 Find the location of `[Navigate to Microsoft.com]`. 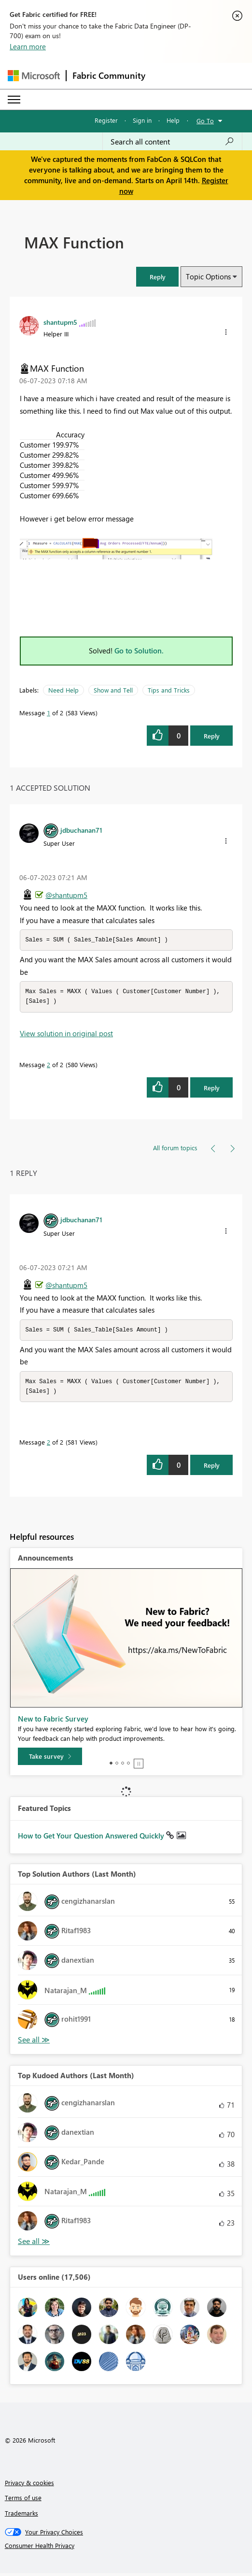

[Navigate to Microsoft.com] is located at coordinates (34, 75).